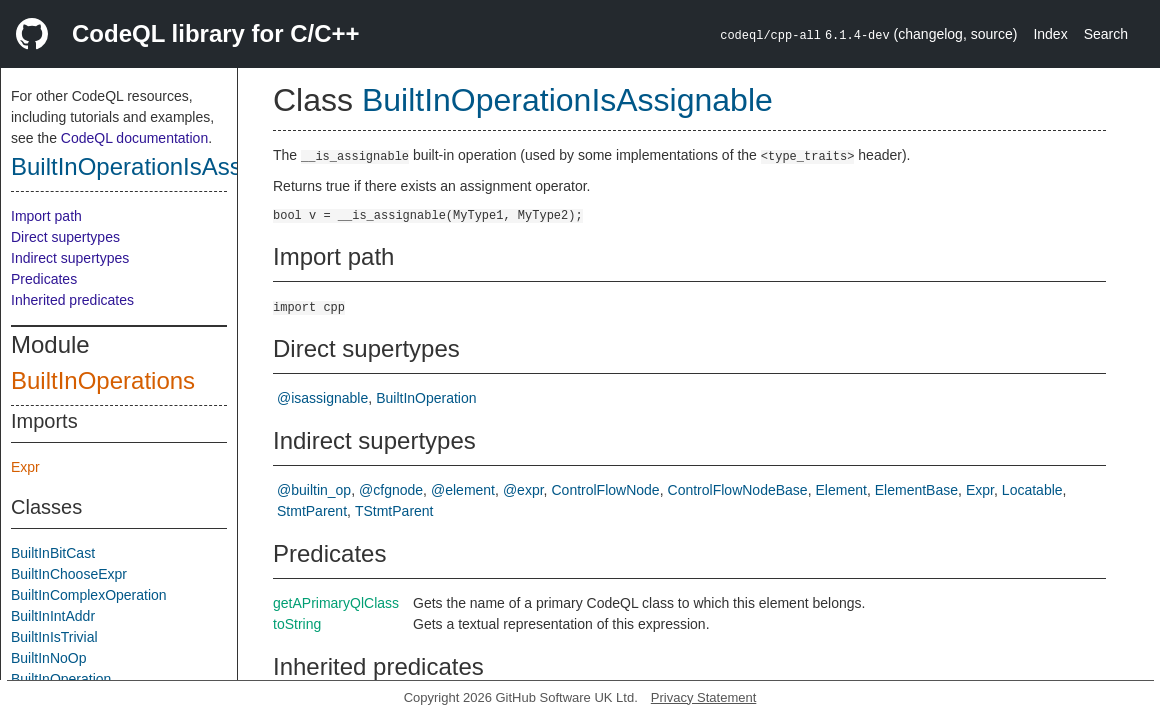 This screenshot has height=720, width=1160. Describe the element at coordinates (103, 380) in the screenshot. I see `BuiltInOperations` at that location.